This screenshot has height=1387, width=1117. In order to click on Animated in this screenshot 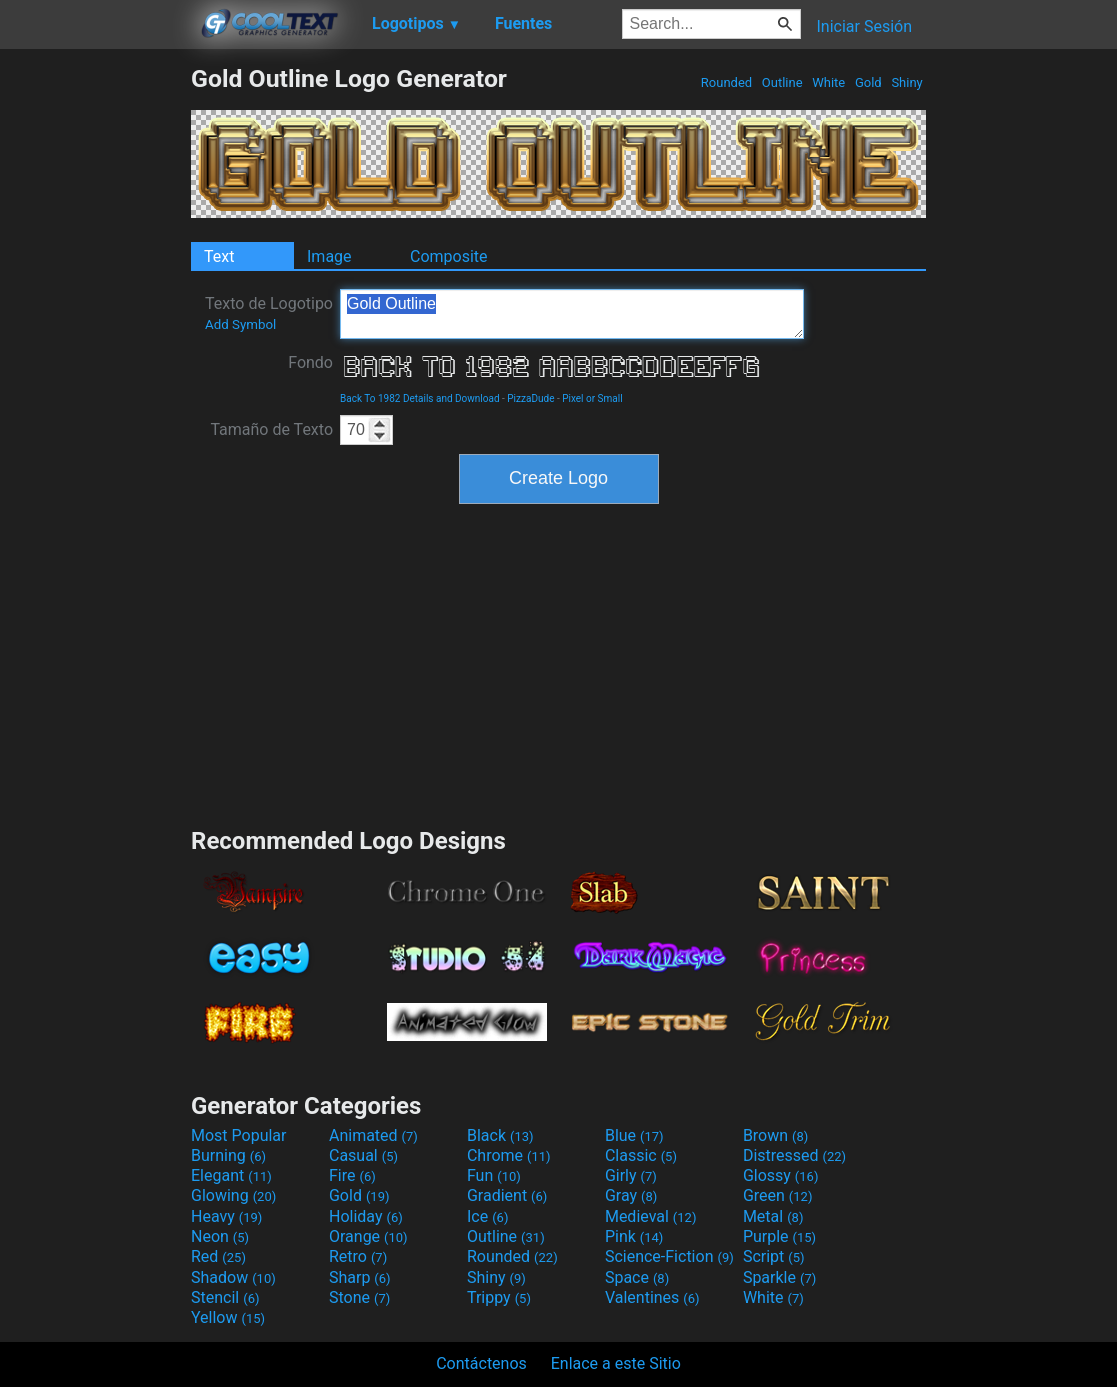, I will do `click(373, 1135)`.